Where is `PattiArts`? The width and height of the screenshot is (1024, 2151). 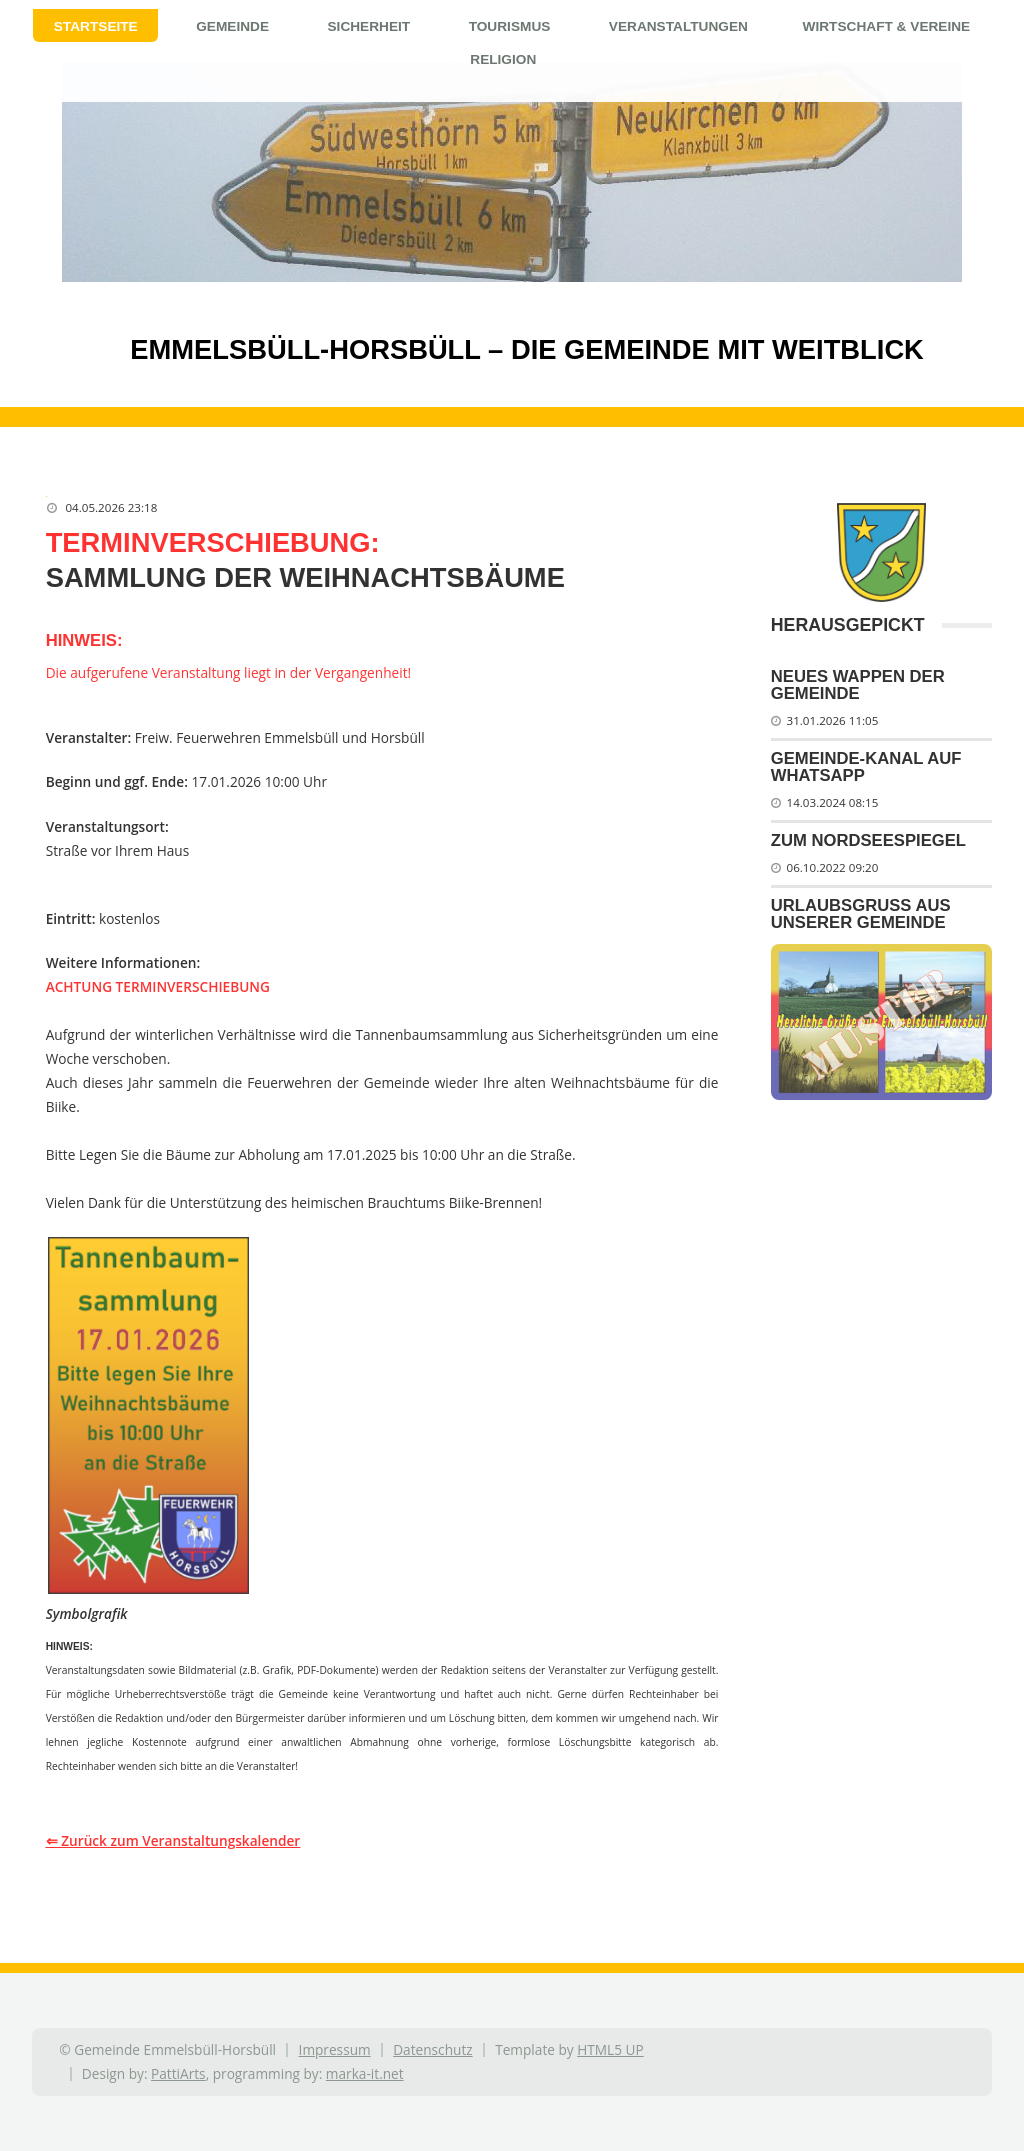 PattiArts is located at coordinates (178, 2073).